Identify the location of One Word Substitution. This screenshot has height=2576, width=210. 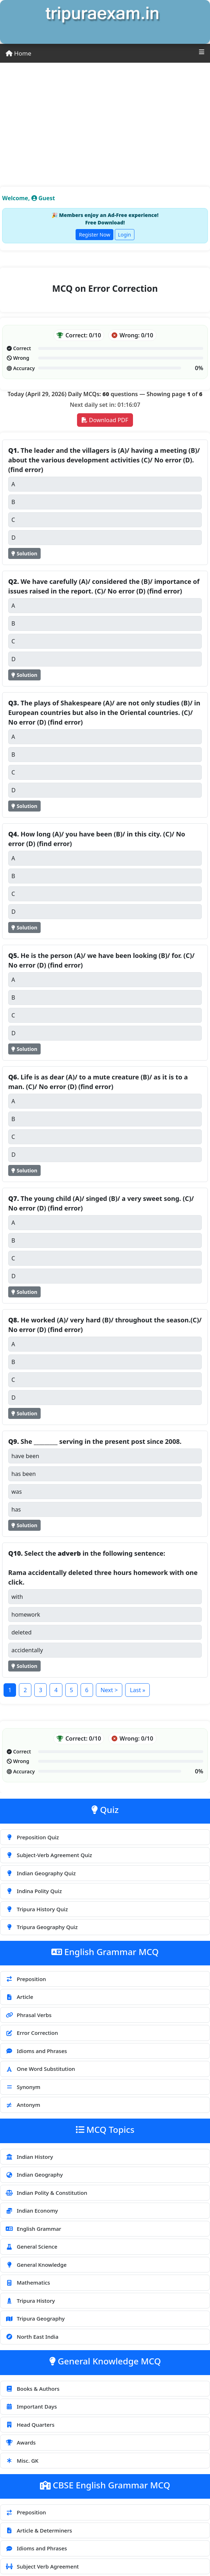
(40, 2068).